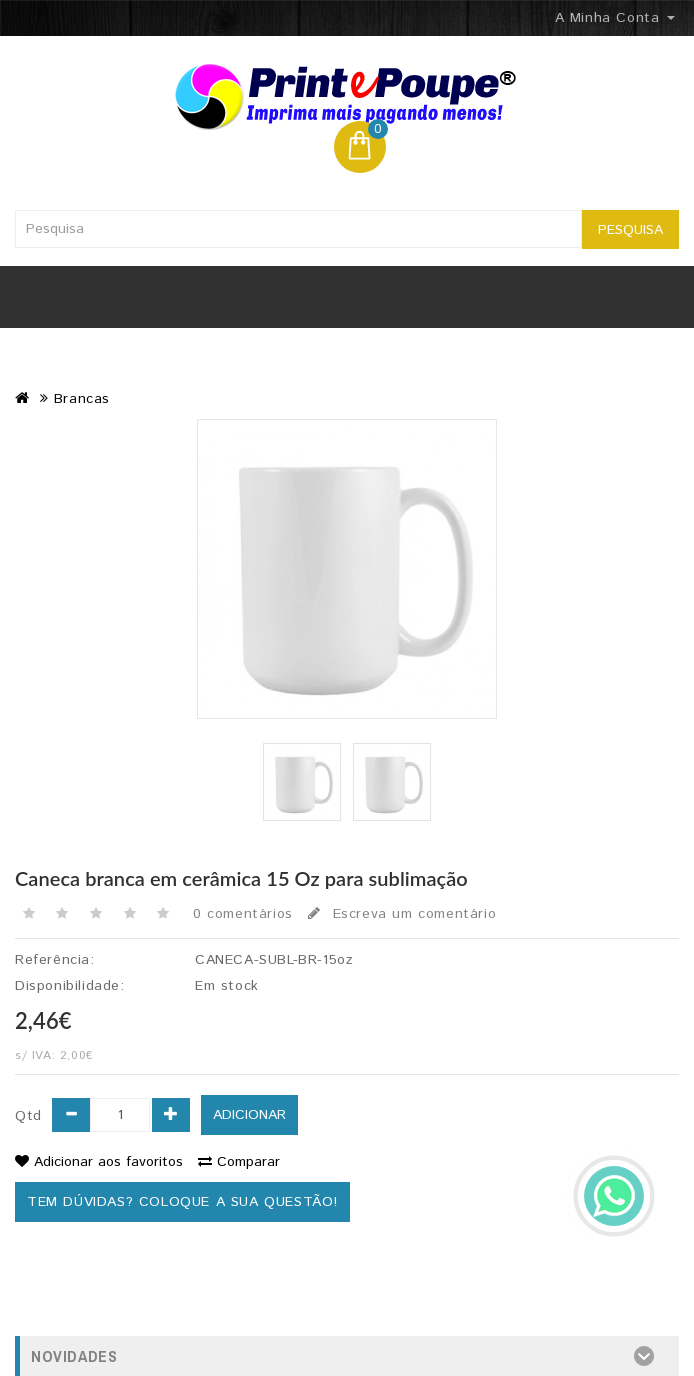 This screenshot has width=694, height=1376. Describe the element at coordinates (402, 914) in the screenshot. I see `Escreva um comentário` at that location.